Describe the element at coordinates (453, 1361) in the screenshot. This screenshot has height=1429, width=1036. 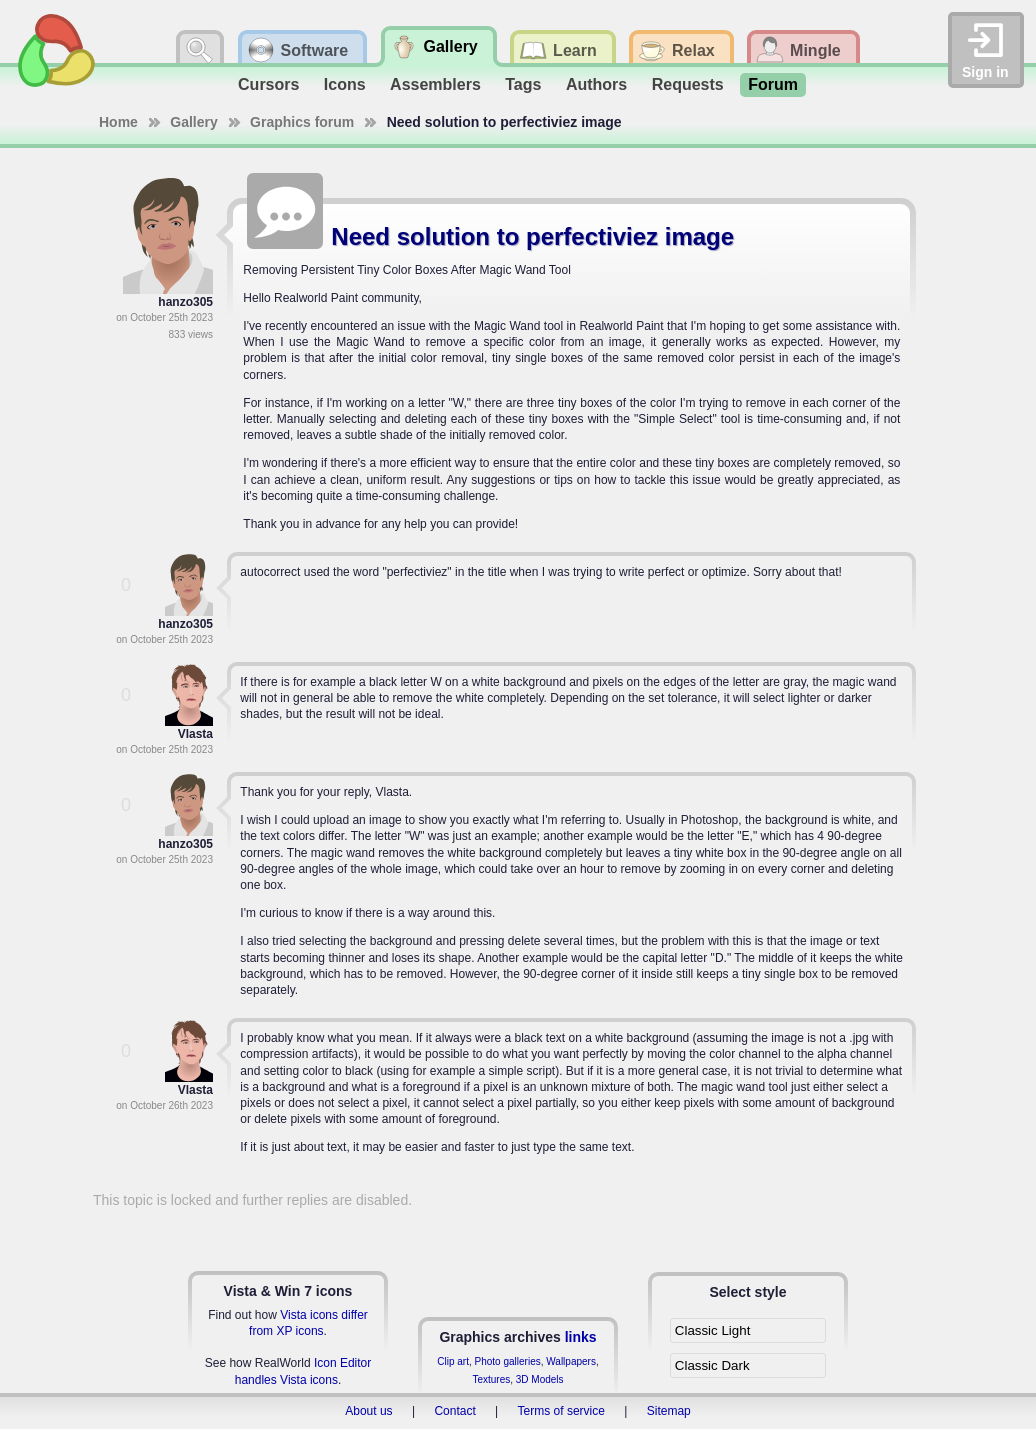
I see `Clip art` at that location.